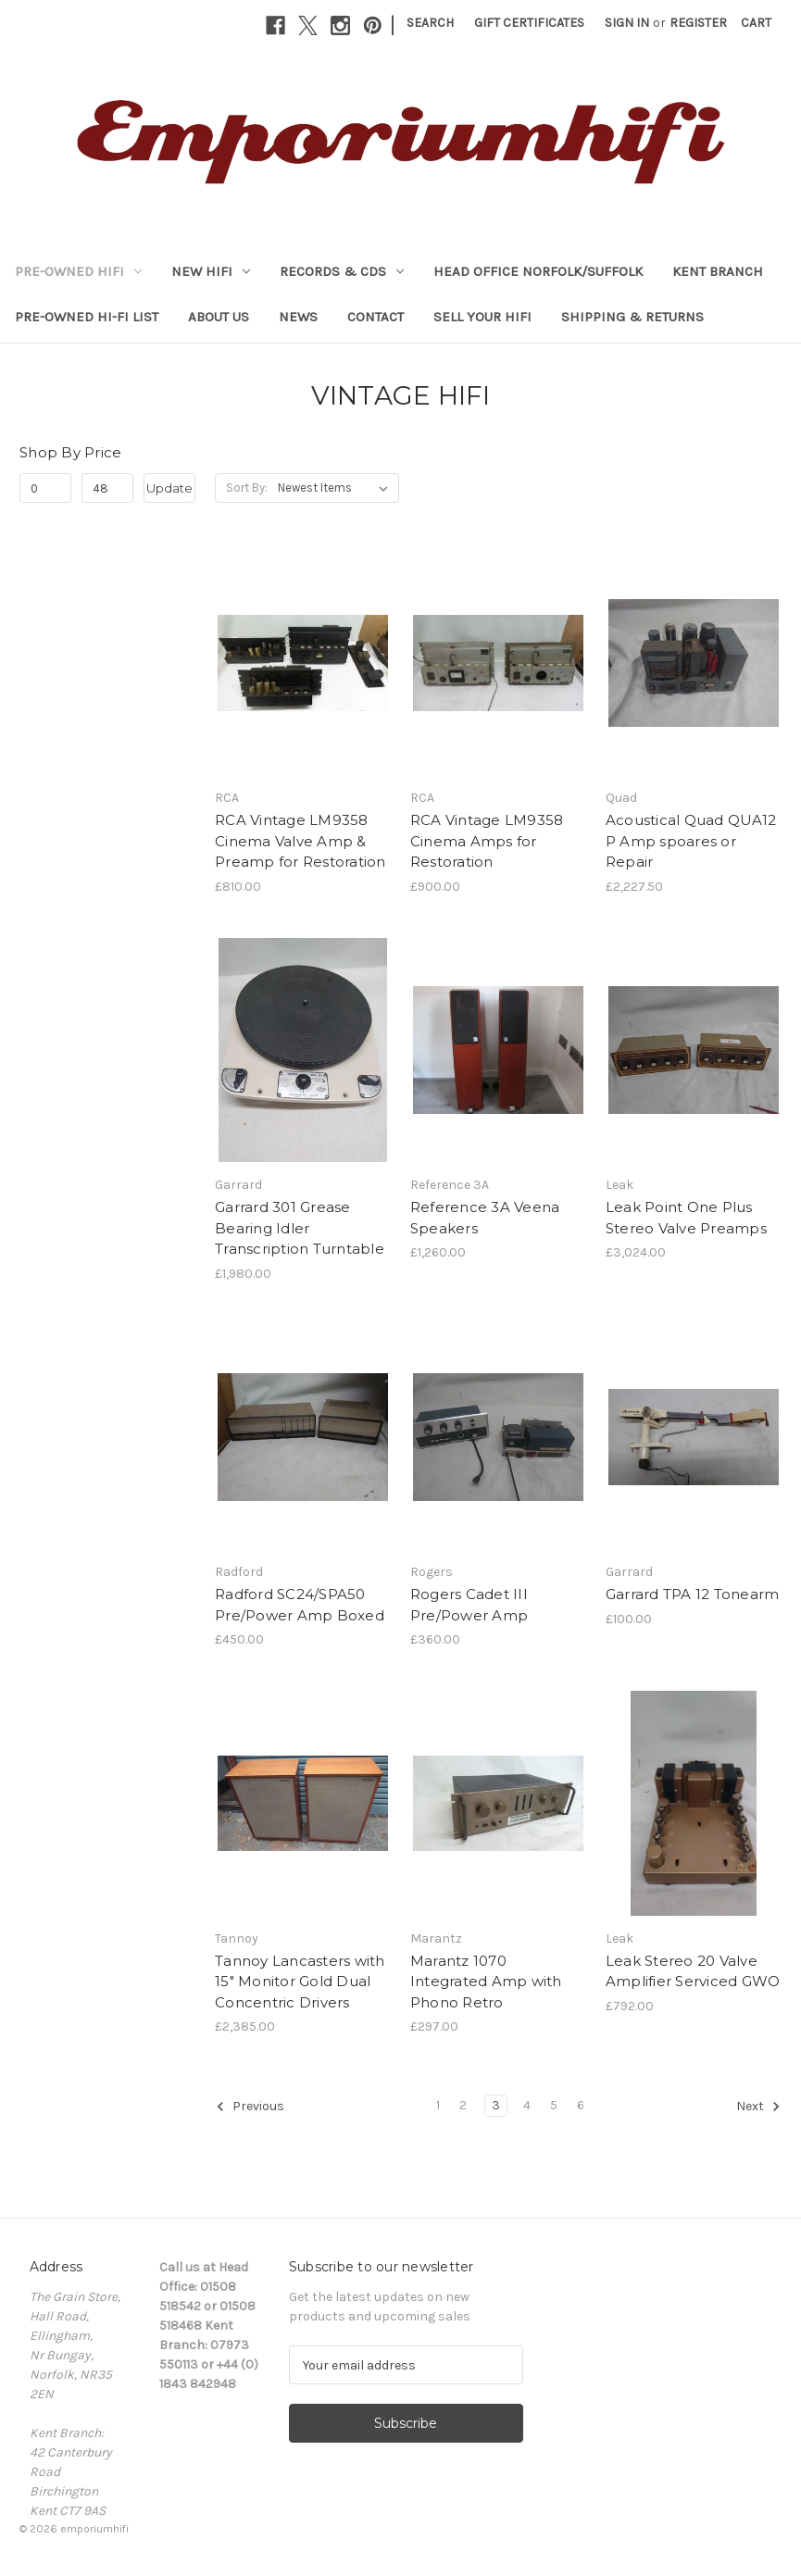 This screenshot has width=801, height=2576. What do you see at coordinates (107, 488) in the screenshot?
I see `[Max.]` at bounding box center [107, 488].